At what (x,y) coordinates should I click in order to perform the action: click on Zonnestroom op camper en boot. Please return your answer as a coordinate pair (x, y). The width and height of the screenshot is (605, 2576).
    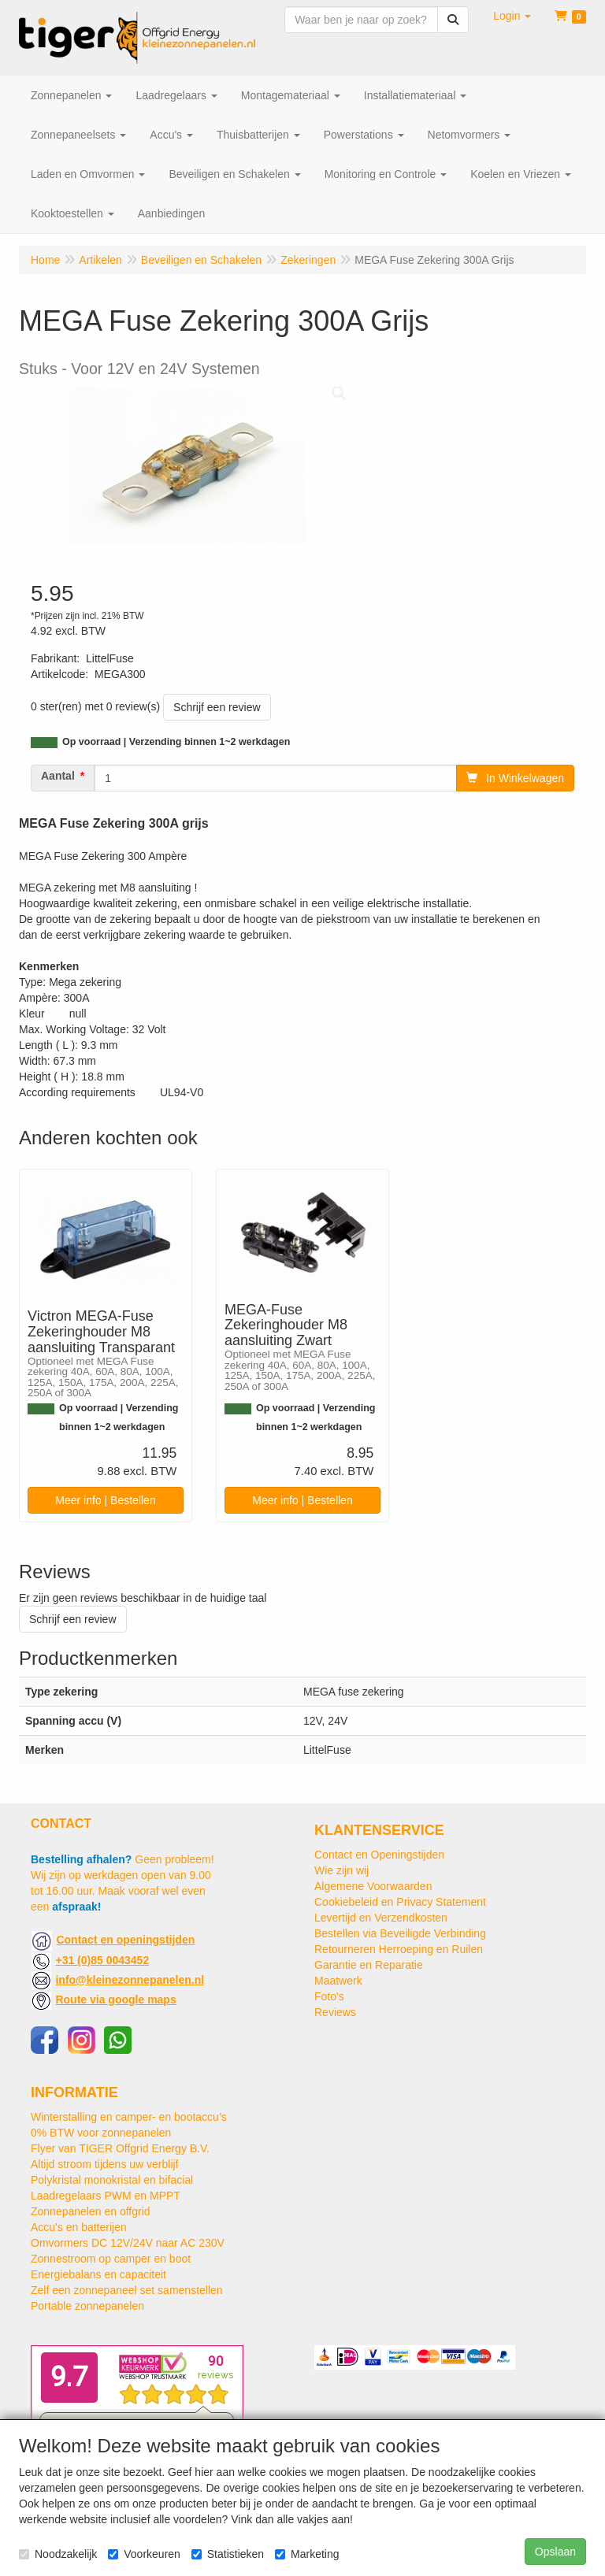
    Looking at the image, I should click on (111, 2258).